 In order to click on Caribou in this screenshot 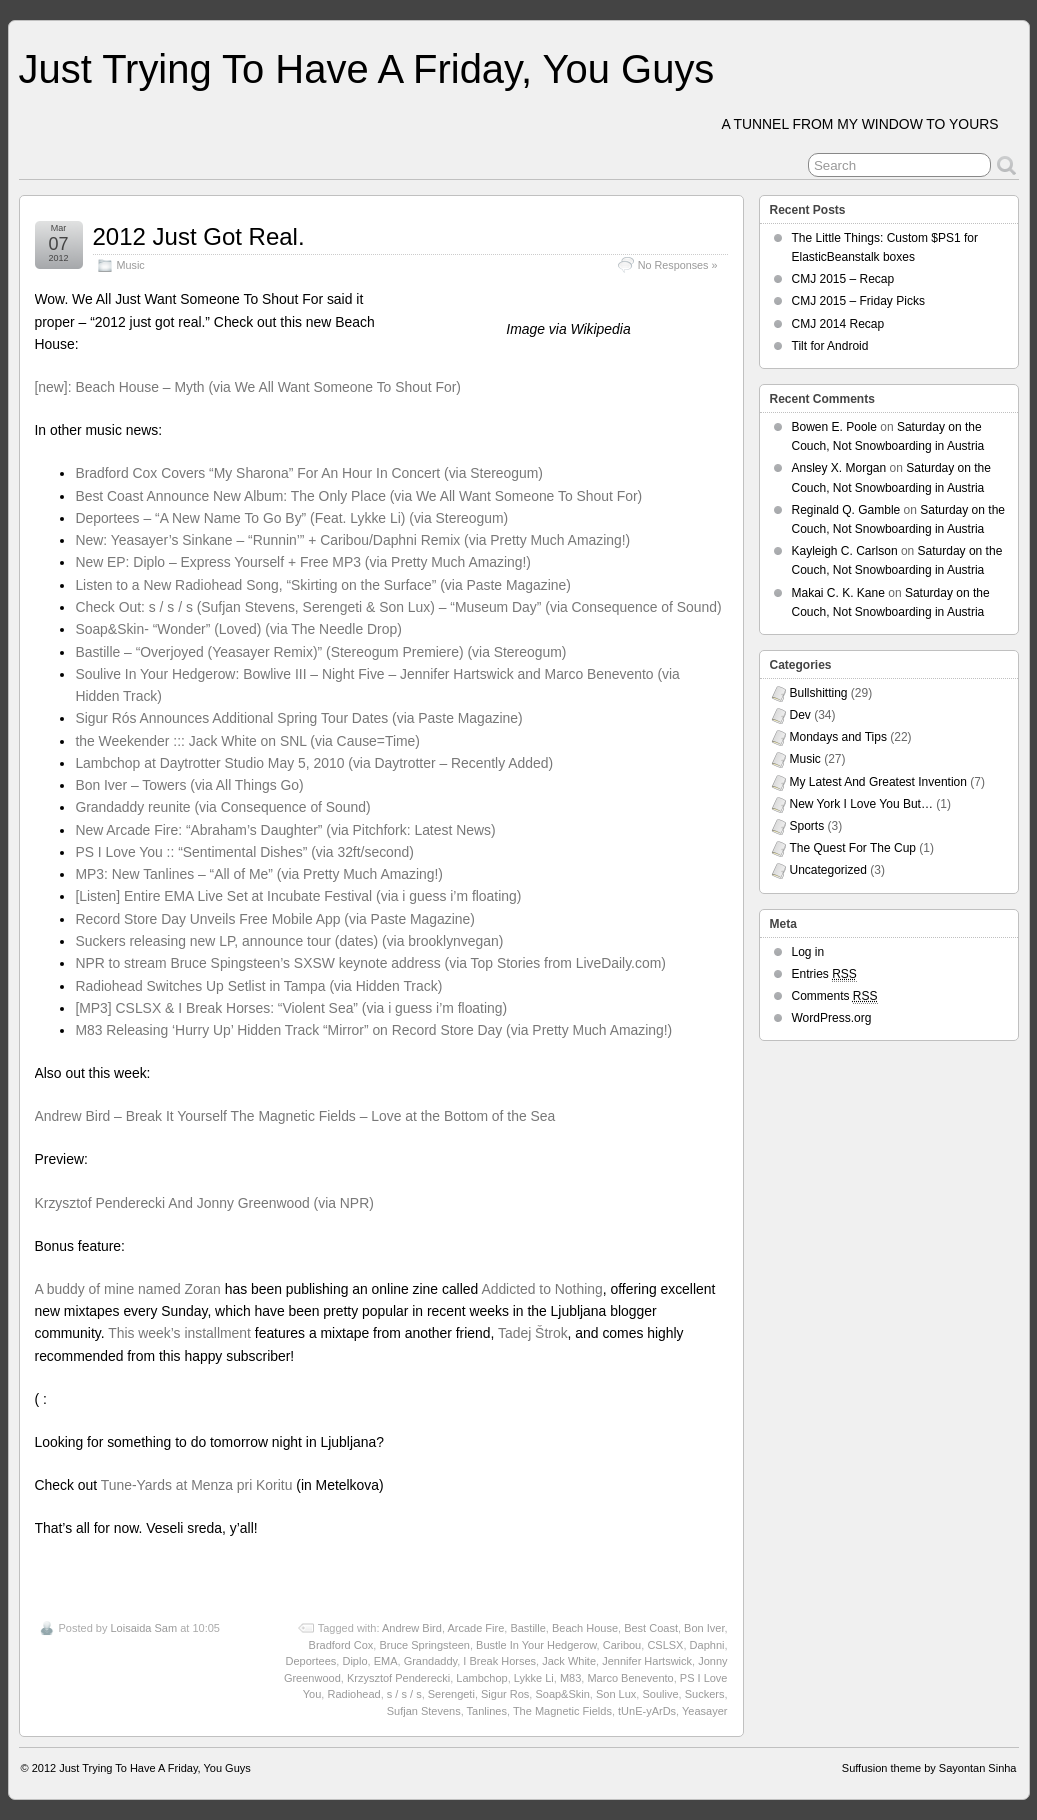, I will do `click(622, 1645)`.